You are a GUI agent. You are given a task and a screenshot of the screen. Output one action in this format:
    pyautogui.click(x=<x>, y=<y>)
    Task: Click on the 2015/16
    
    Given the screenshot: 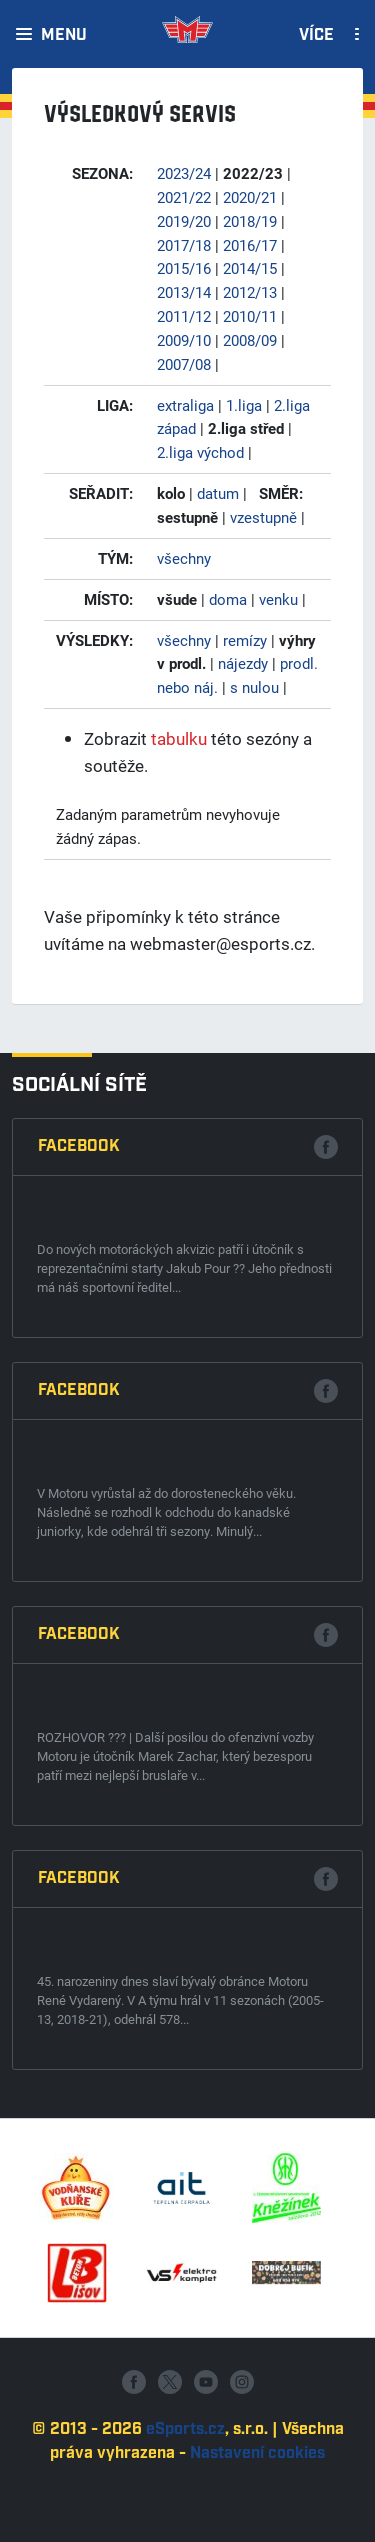 What is the action you would take?
    pyautogui.click(x=184, y=268)
    